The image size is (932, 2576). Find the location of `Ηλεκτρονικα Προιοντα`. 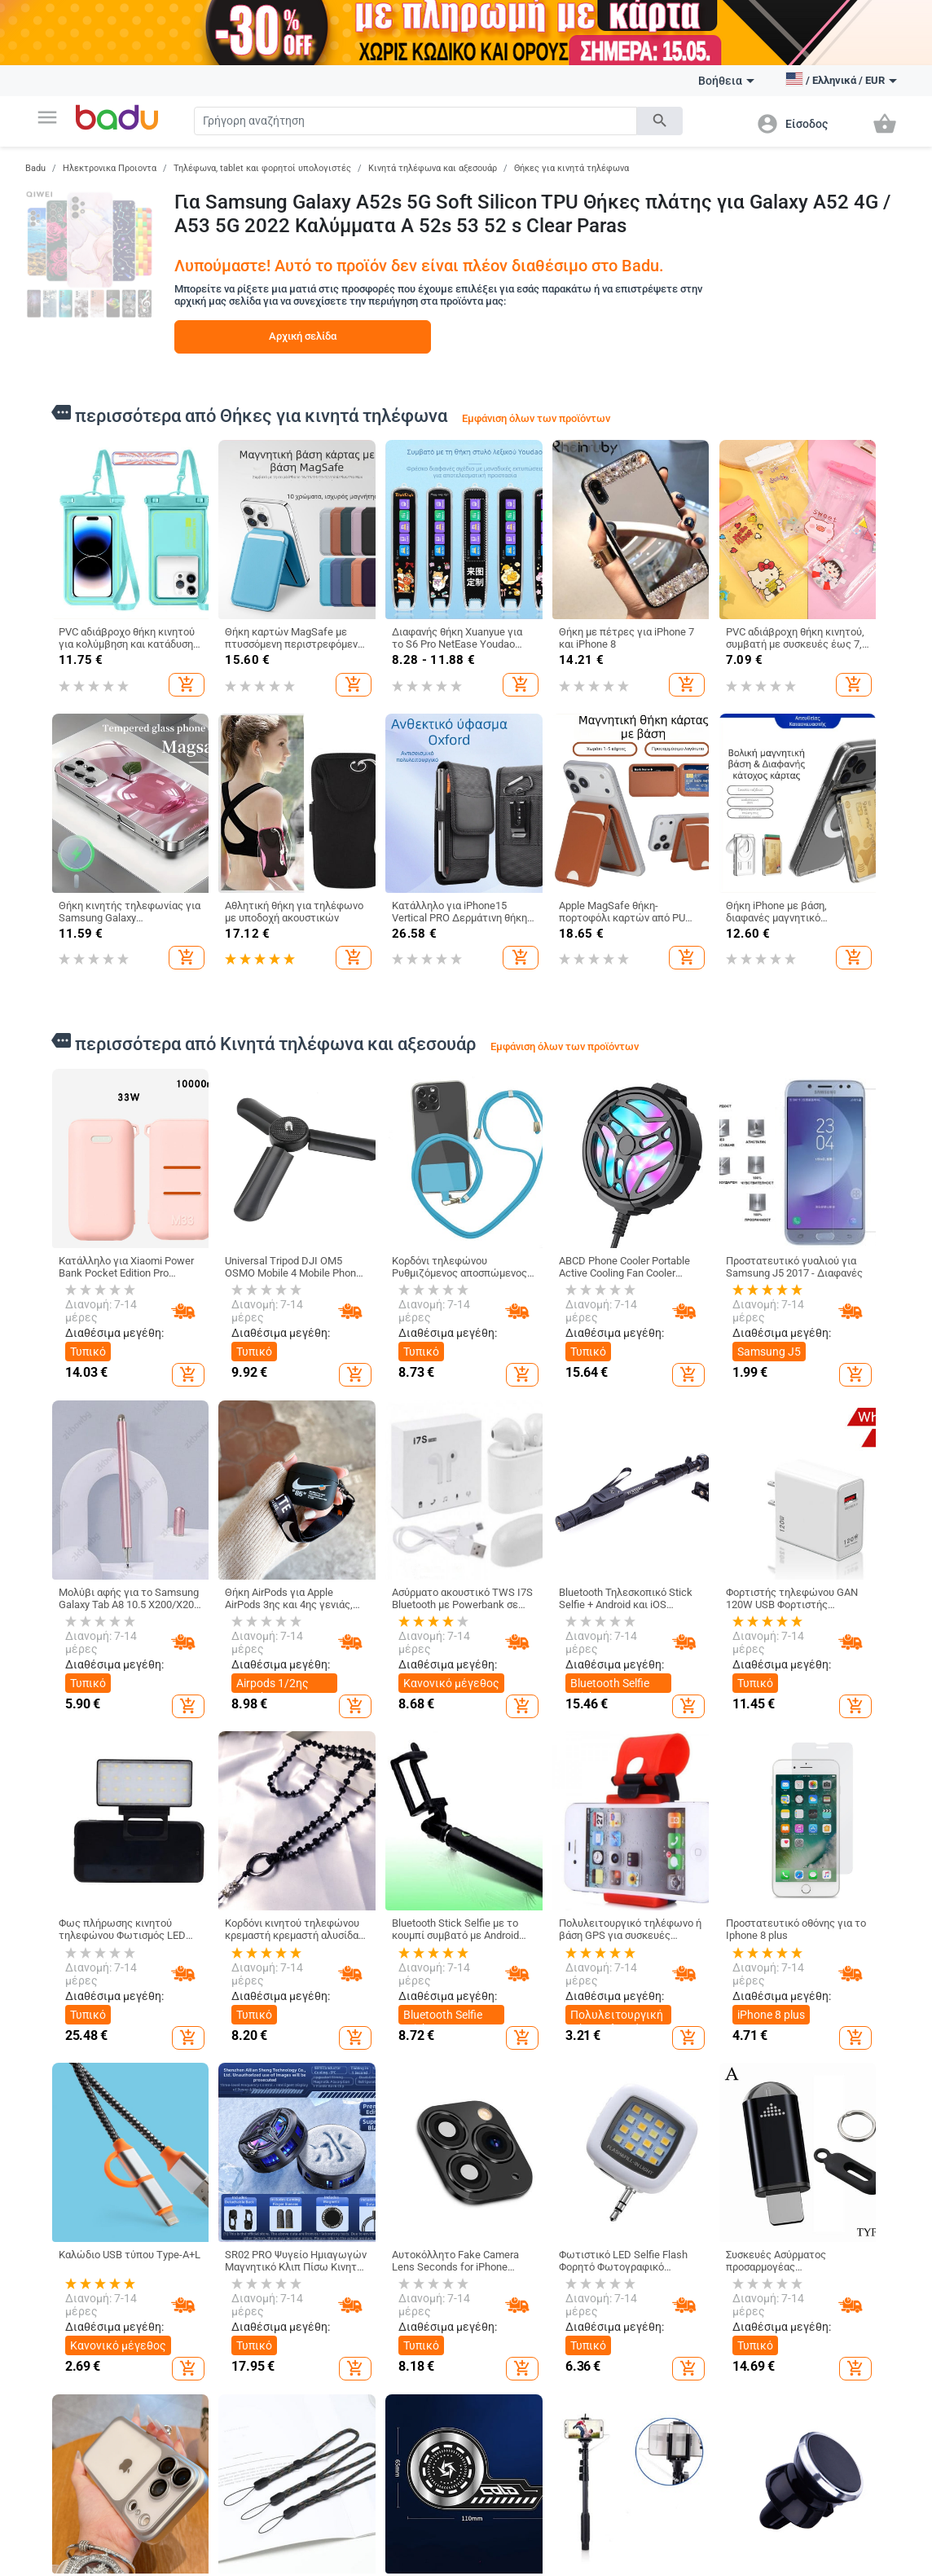

Ηλεκτρονικα Προιοντα is located at coordinates (109, 168).